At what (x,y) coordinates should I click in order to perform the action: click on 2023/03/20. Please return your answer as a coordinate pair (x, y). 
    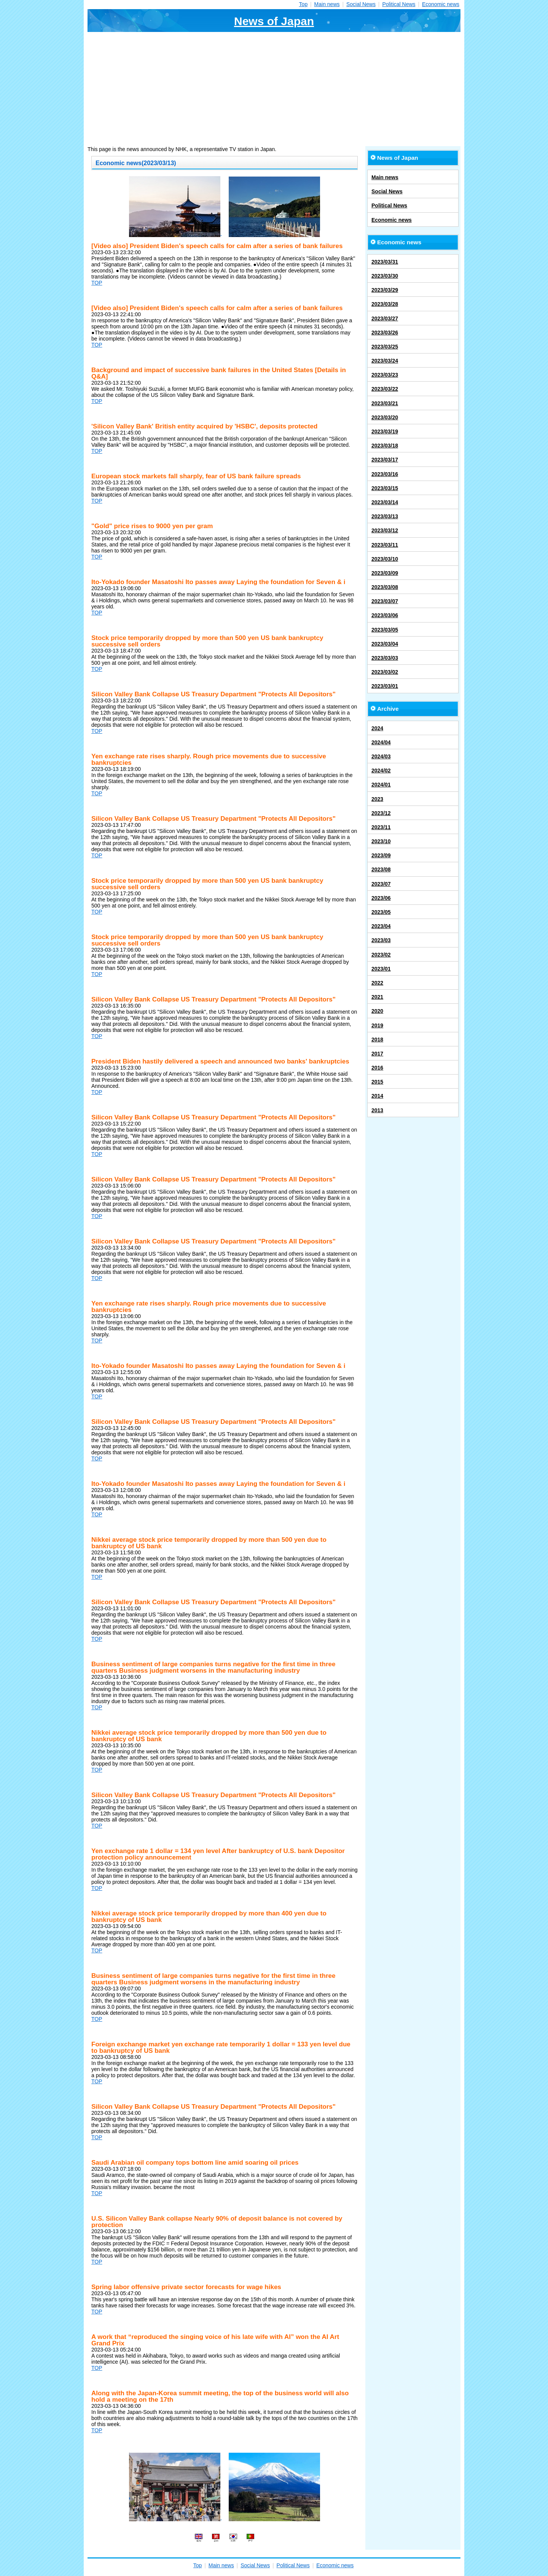
    Looking at the image, I should click on (384, 417).